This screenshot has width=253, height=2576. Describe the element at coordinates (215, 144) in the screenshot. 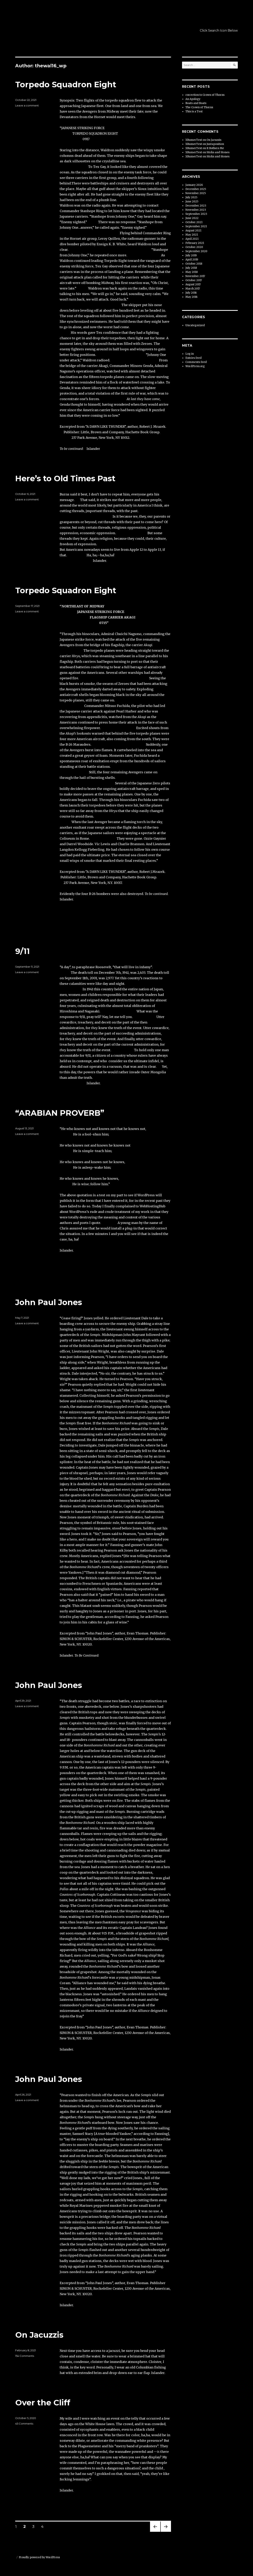

I see `Juxtaposition` at that location.